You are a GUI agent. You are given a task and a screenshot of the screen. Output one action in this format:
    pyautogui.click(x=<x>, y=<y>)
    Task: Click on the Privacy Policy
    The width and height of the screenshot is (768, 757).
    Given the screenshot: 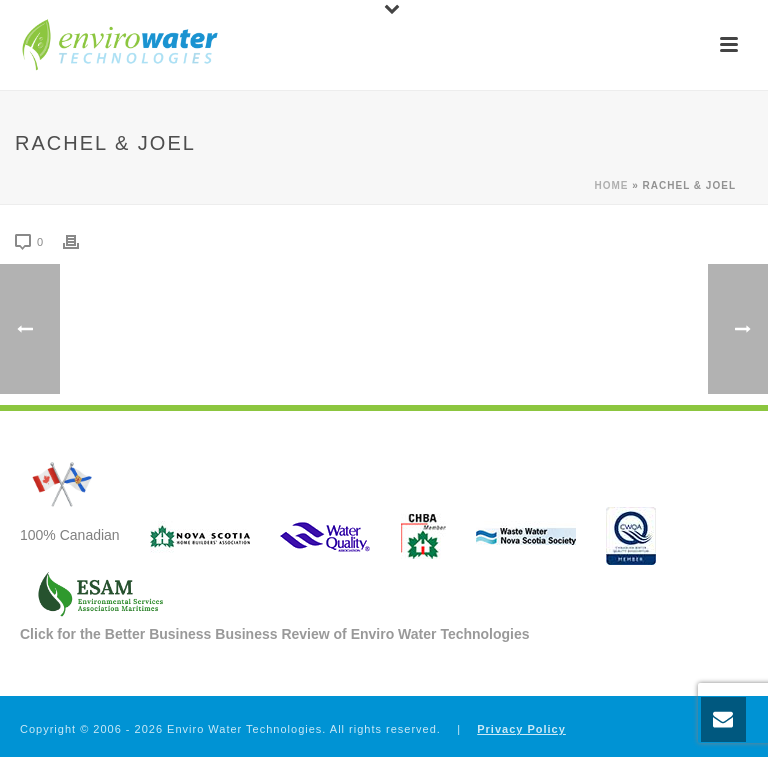 What is the action you would take?
    pyautogui.click(x=521, y=729)
    